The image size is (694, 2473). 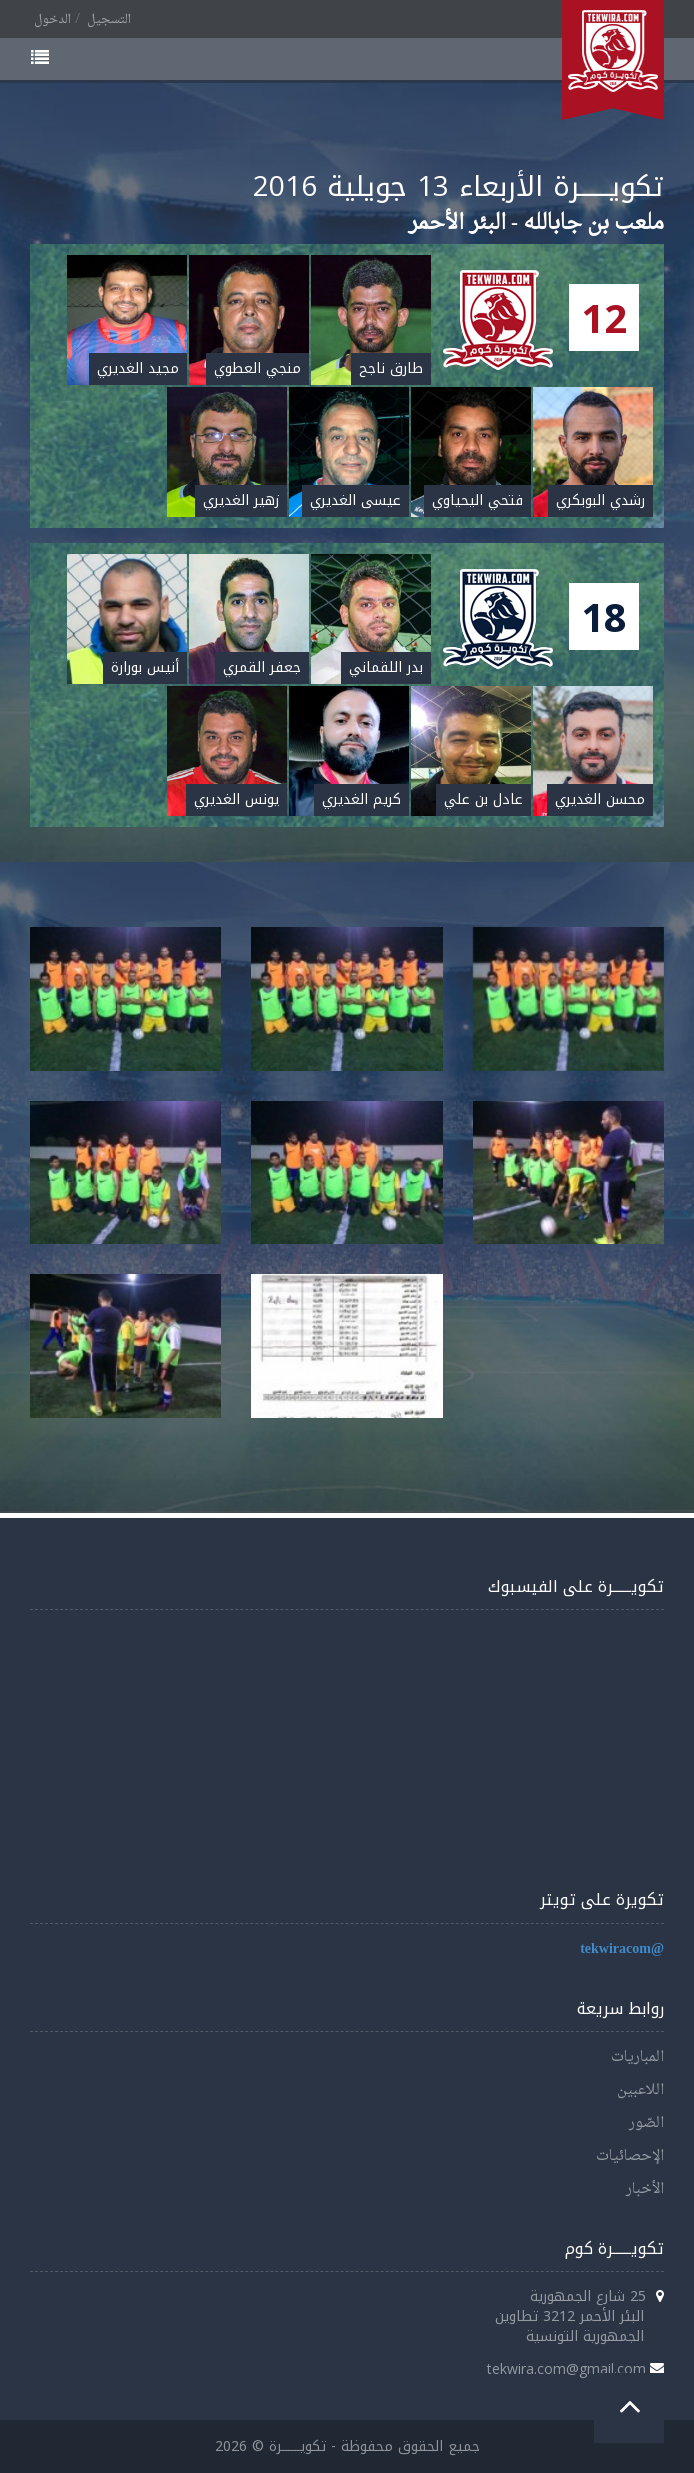 What do you see at coordinates (622, 1949) in the screenshot?
I see `@tekwiracom` at bounding box center [622, 1949].